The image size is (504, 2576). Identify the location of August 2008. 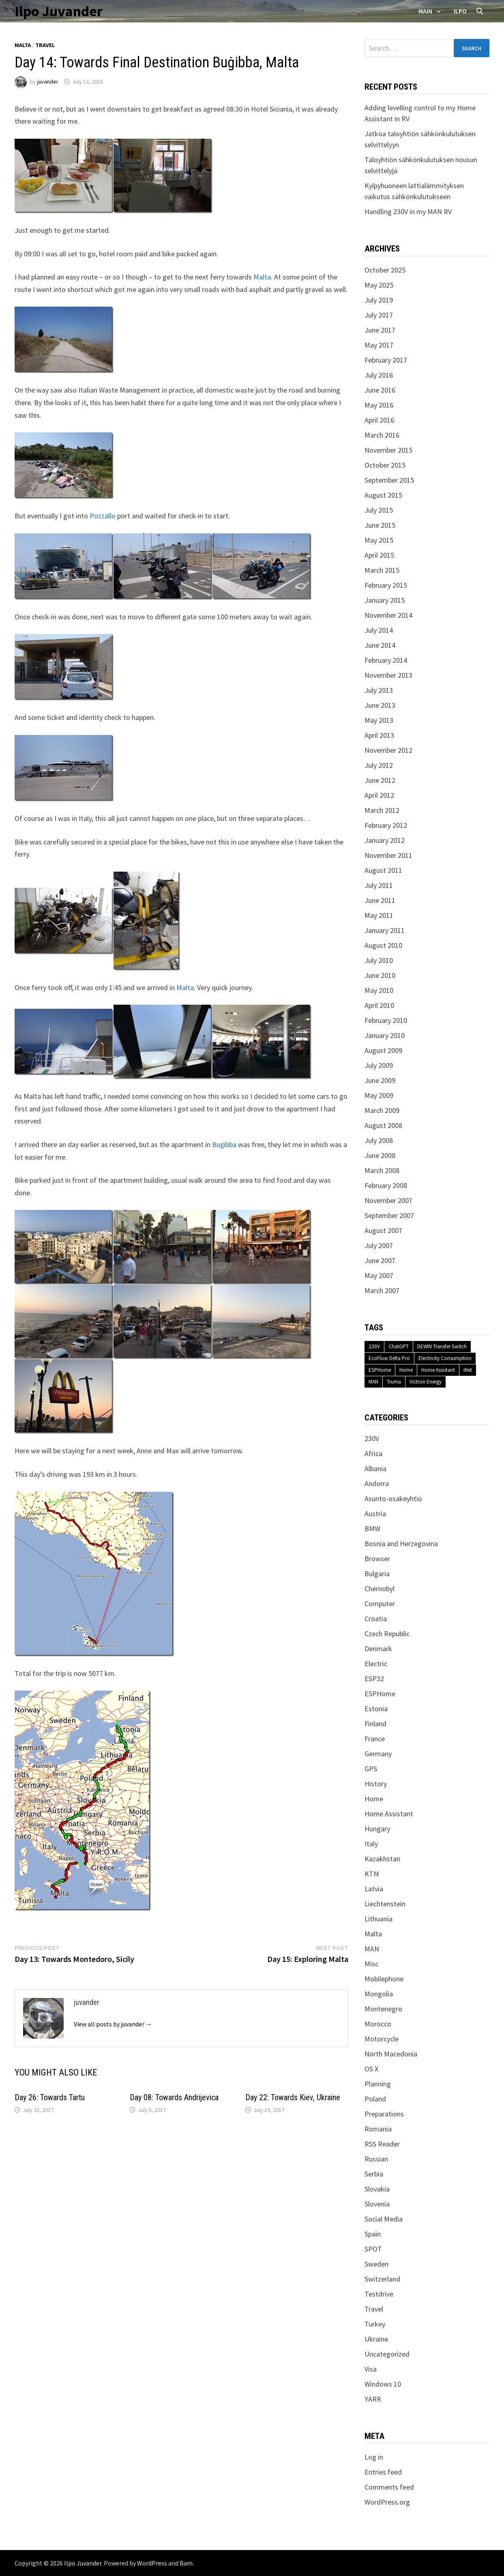
(383, 1125).